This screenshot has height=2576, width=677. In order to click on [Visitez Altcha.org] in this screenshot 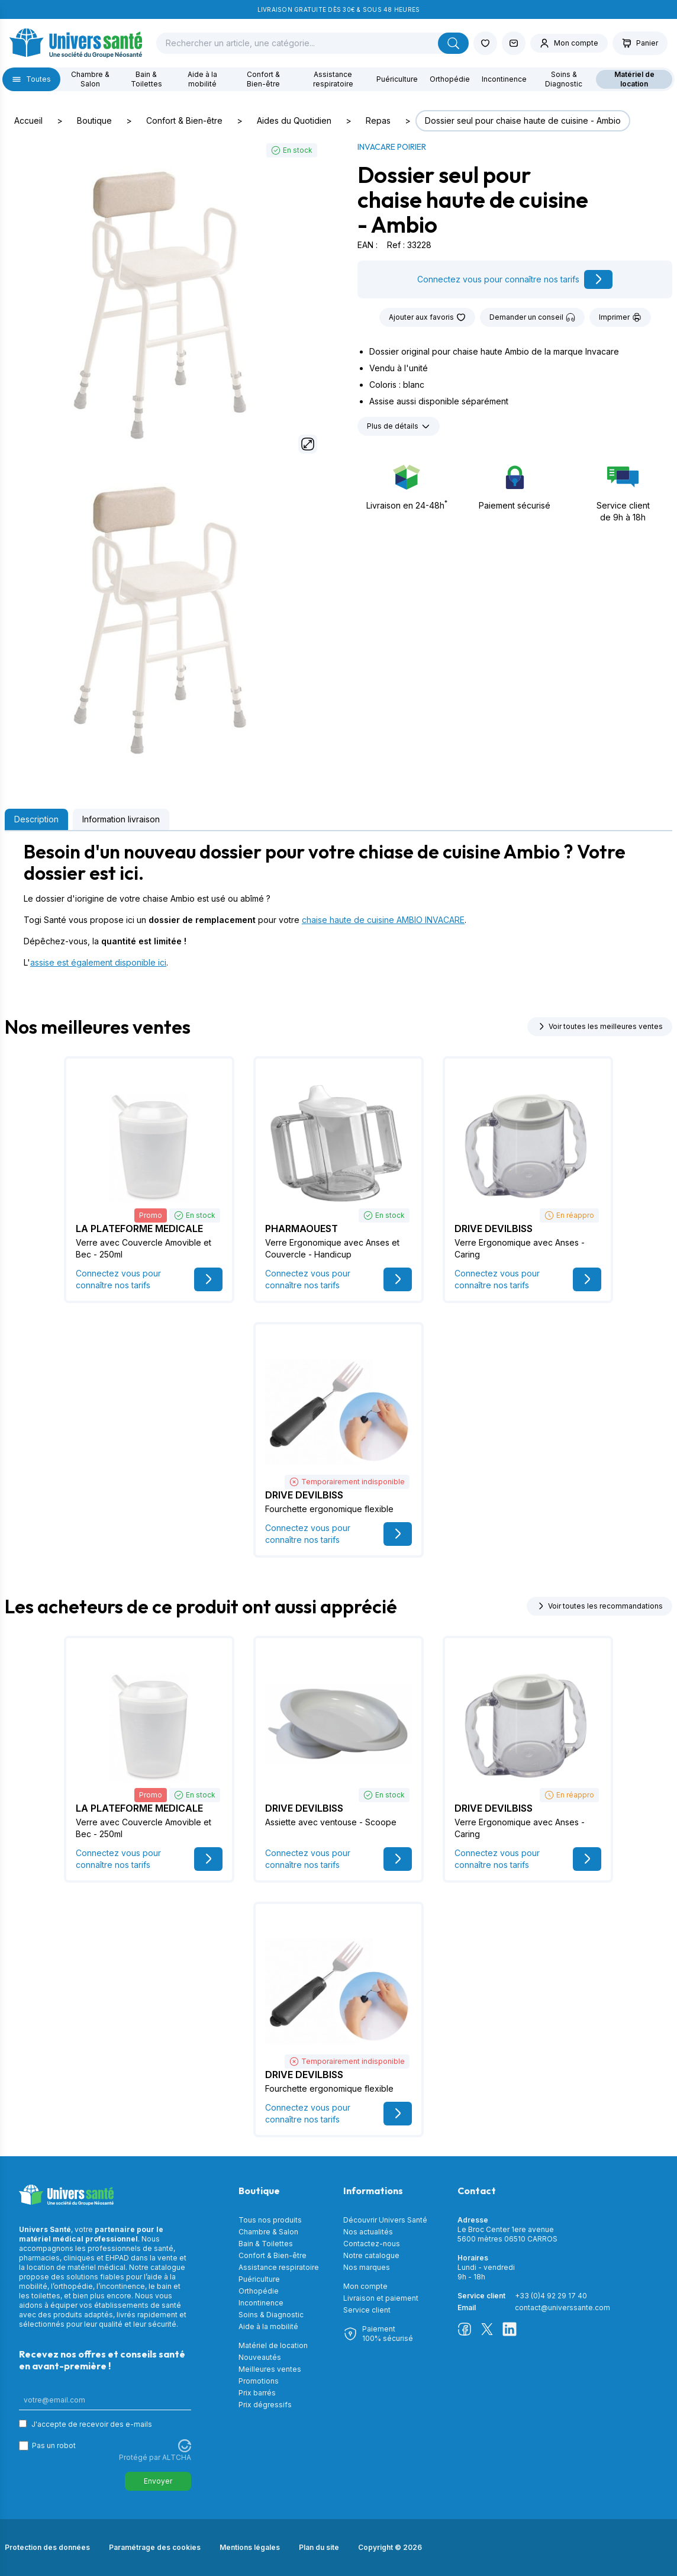, I will do `click(184, 2445)`.